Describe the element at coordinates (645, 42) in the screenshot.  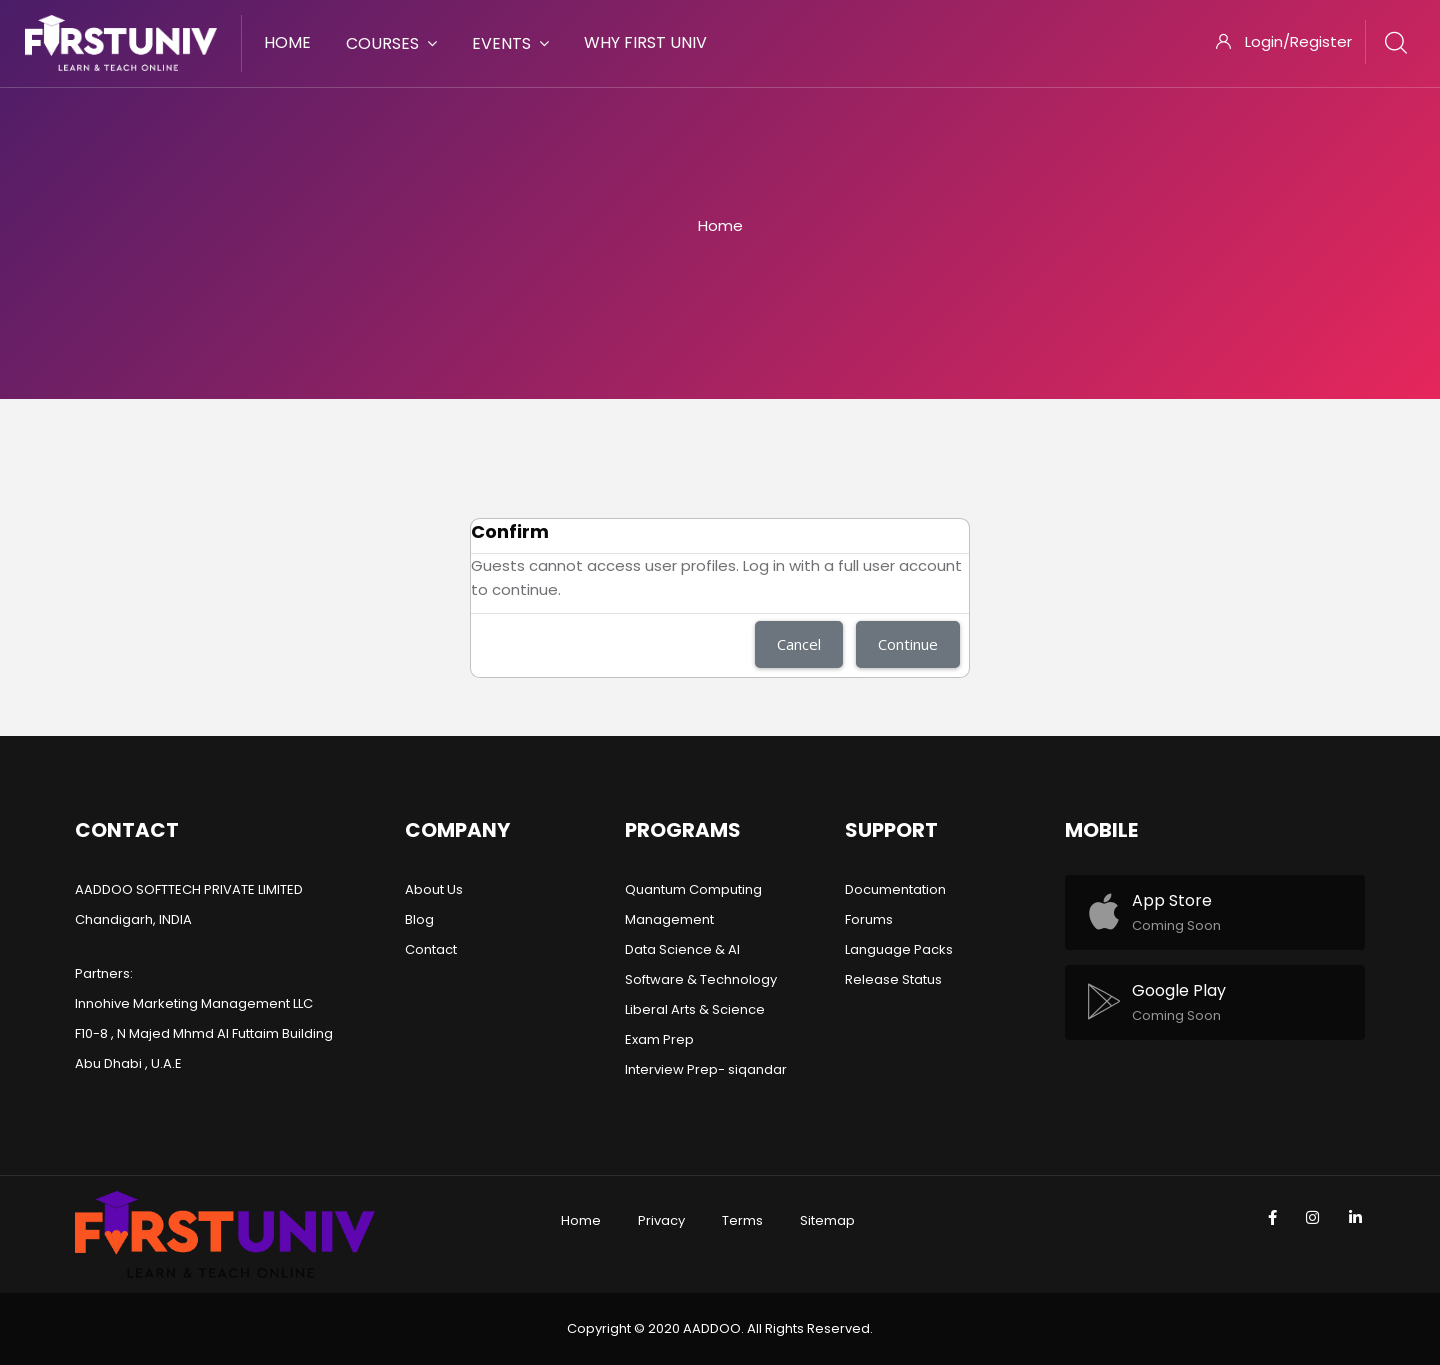
I see `Why First Univ [menuitem]` at that location.